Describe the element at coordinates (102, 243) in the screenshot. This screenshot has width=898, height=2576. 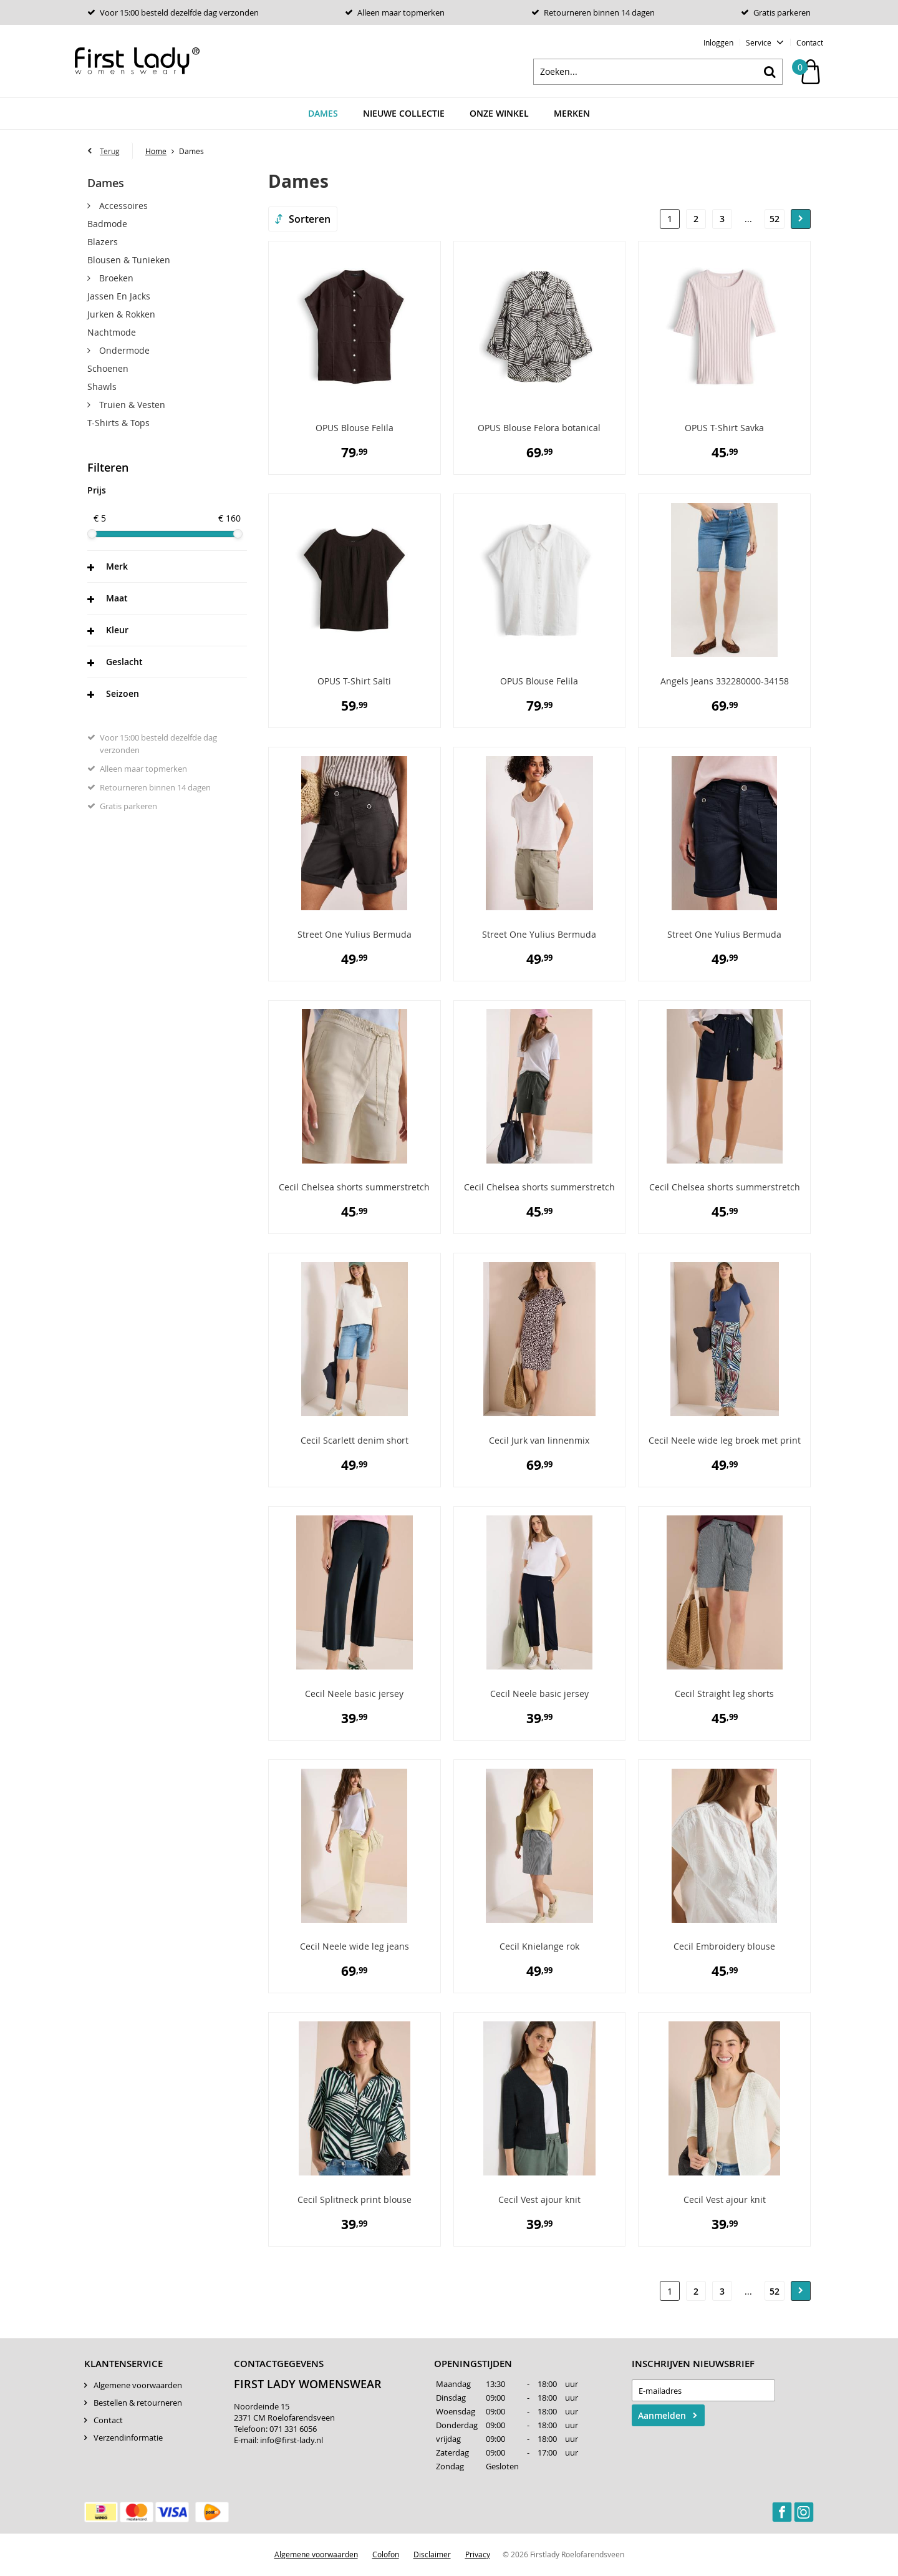
I see `Blazers` at that location.